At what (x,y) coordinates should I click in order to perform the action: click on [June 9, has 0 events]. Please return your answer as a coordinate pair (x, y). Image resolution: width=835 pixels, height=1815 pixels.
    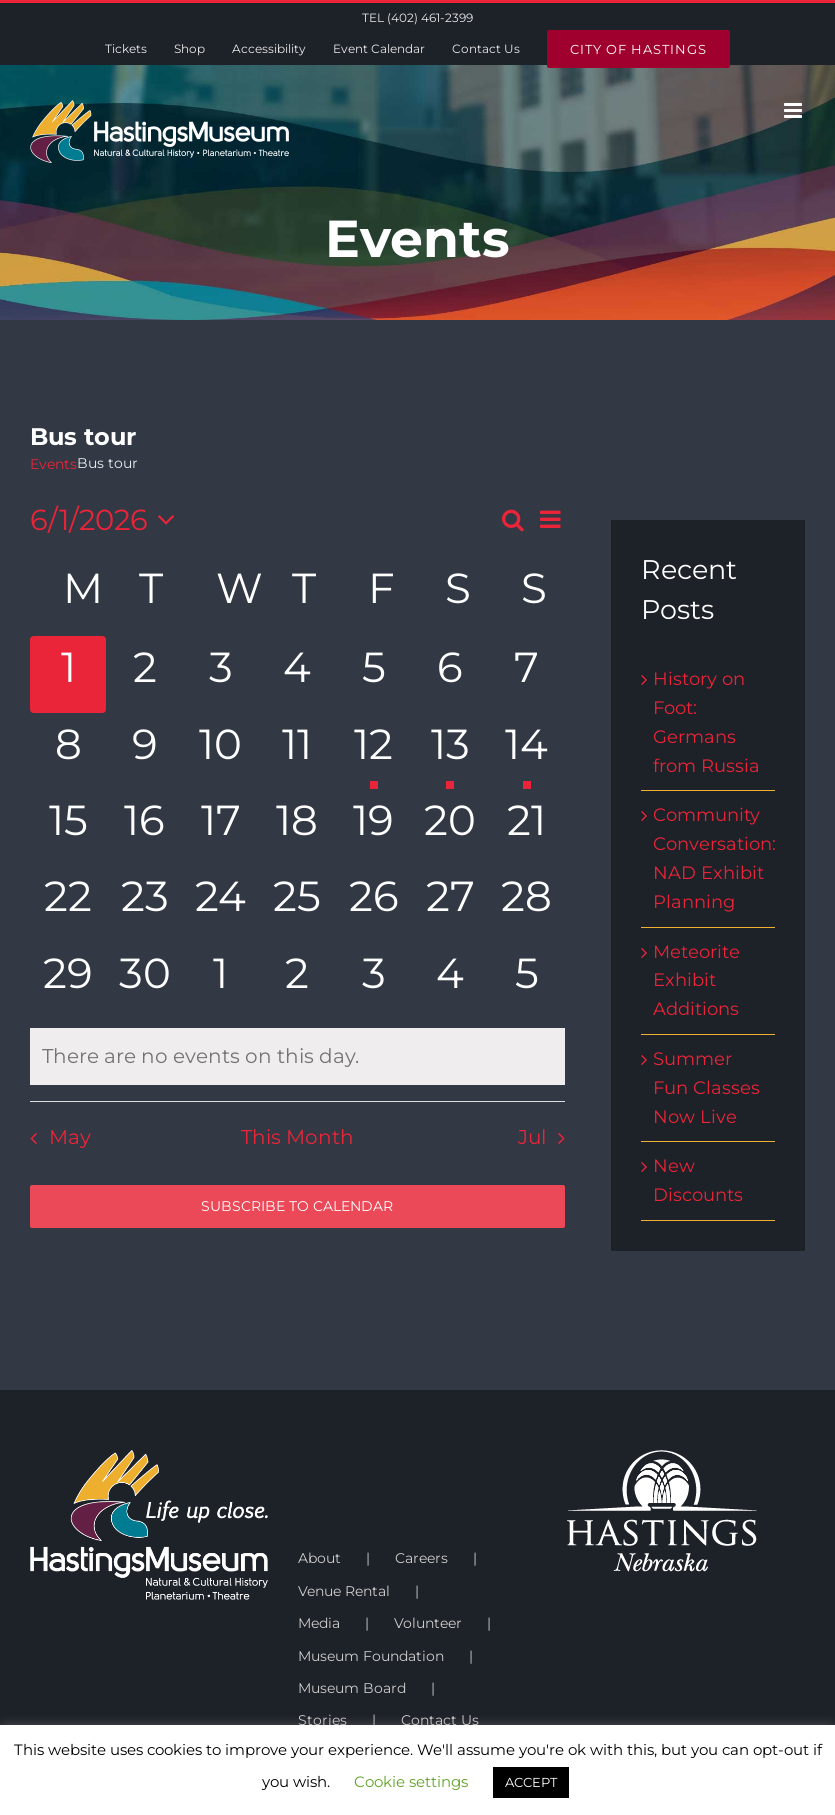
    Looking at the image, I should click on (144, 751).